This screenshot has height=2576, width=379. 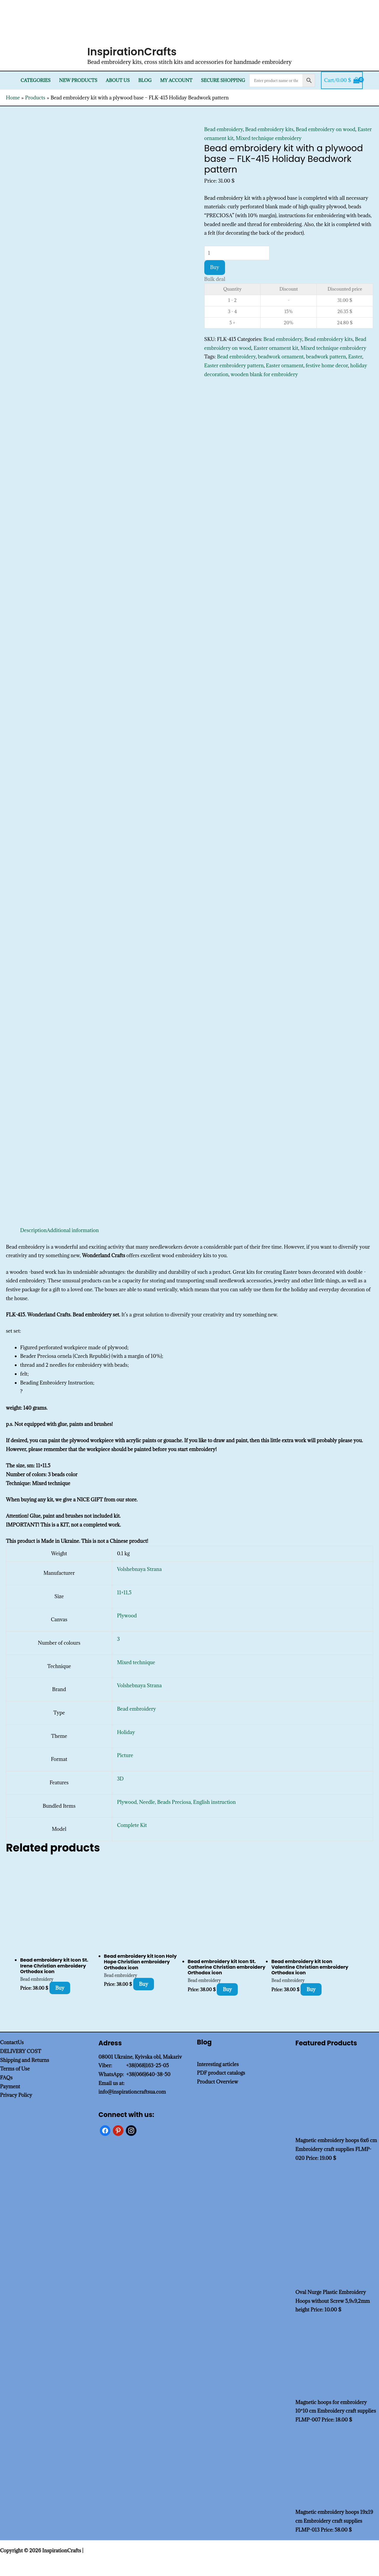 I want to click on Description [tab], so click(x=33, y=1230).